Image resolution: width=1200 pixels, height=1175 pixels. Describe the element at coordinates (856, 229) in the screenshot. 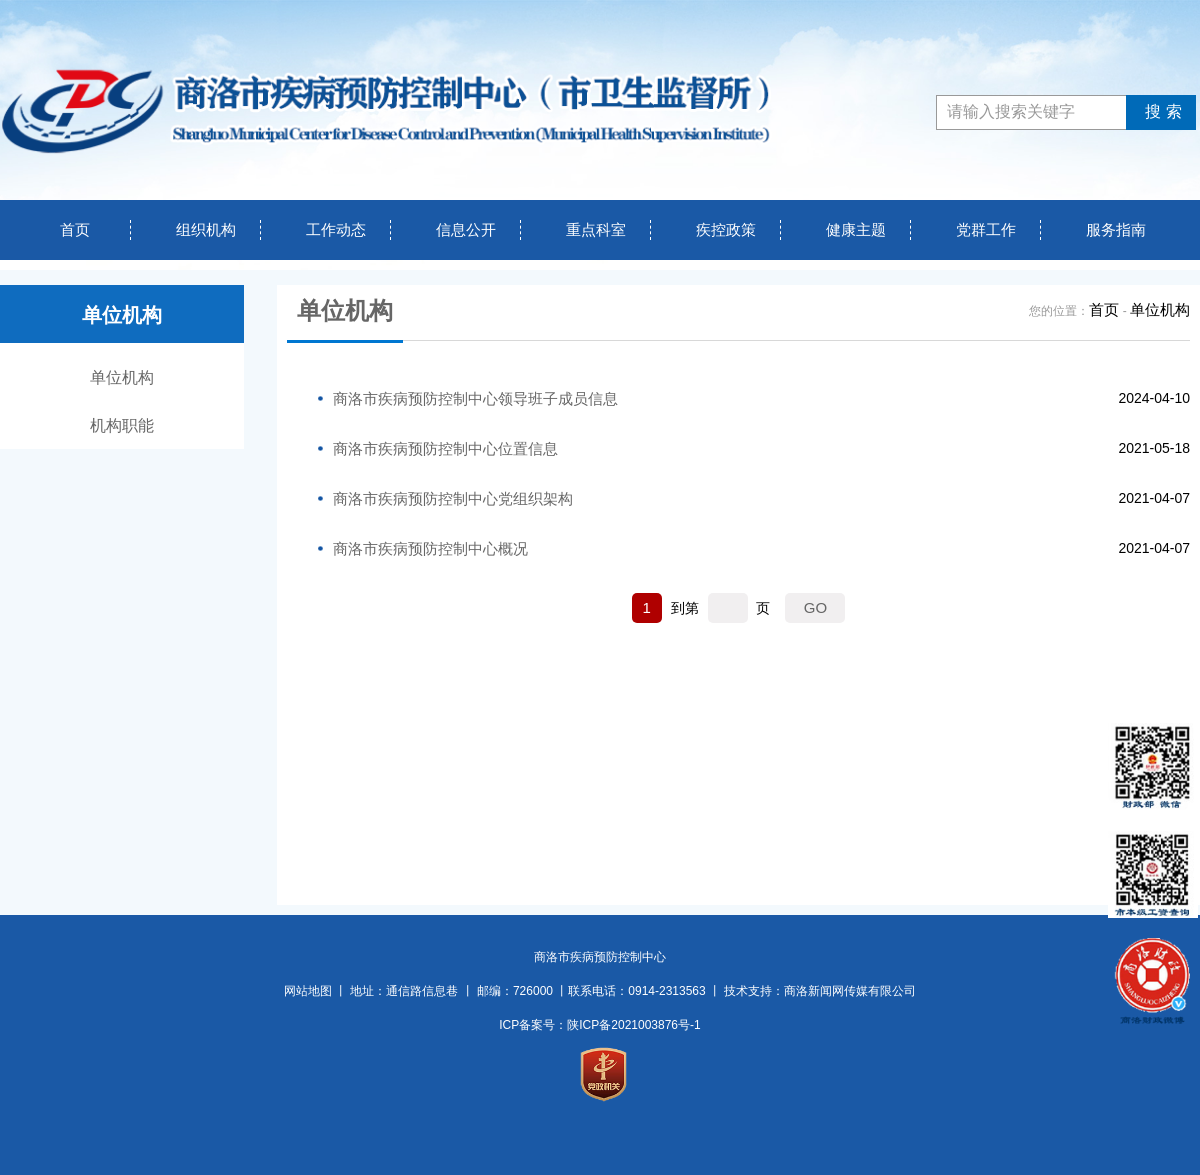

I see `健康主题` at that location.